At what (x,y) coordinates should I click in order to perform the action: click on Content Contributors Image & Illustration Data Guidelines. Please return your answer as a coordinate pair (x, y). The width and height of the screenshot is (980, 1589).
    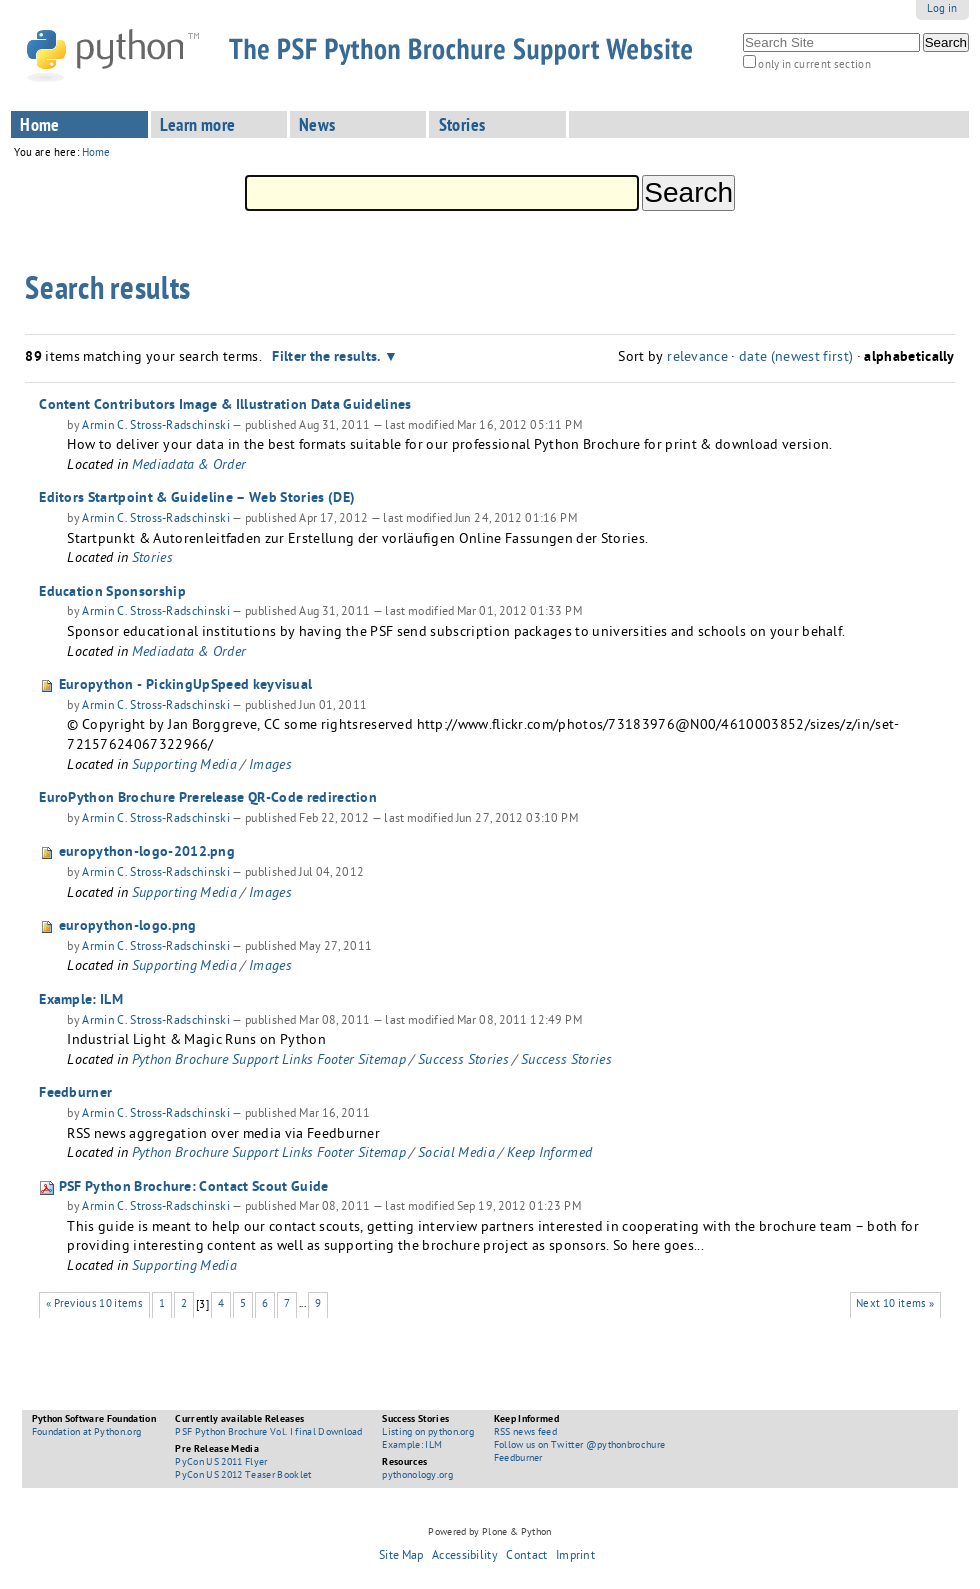
    Looking at the image, I should click on (225, 406).